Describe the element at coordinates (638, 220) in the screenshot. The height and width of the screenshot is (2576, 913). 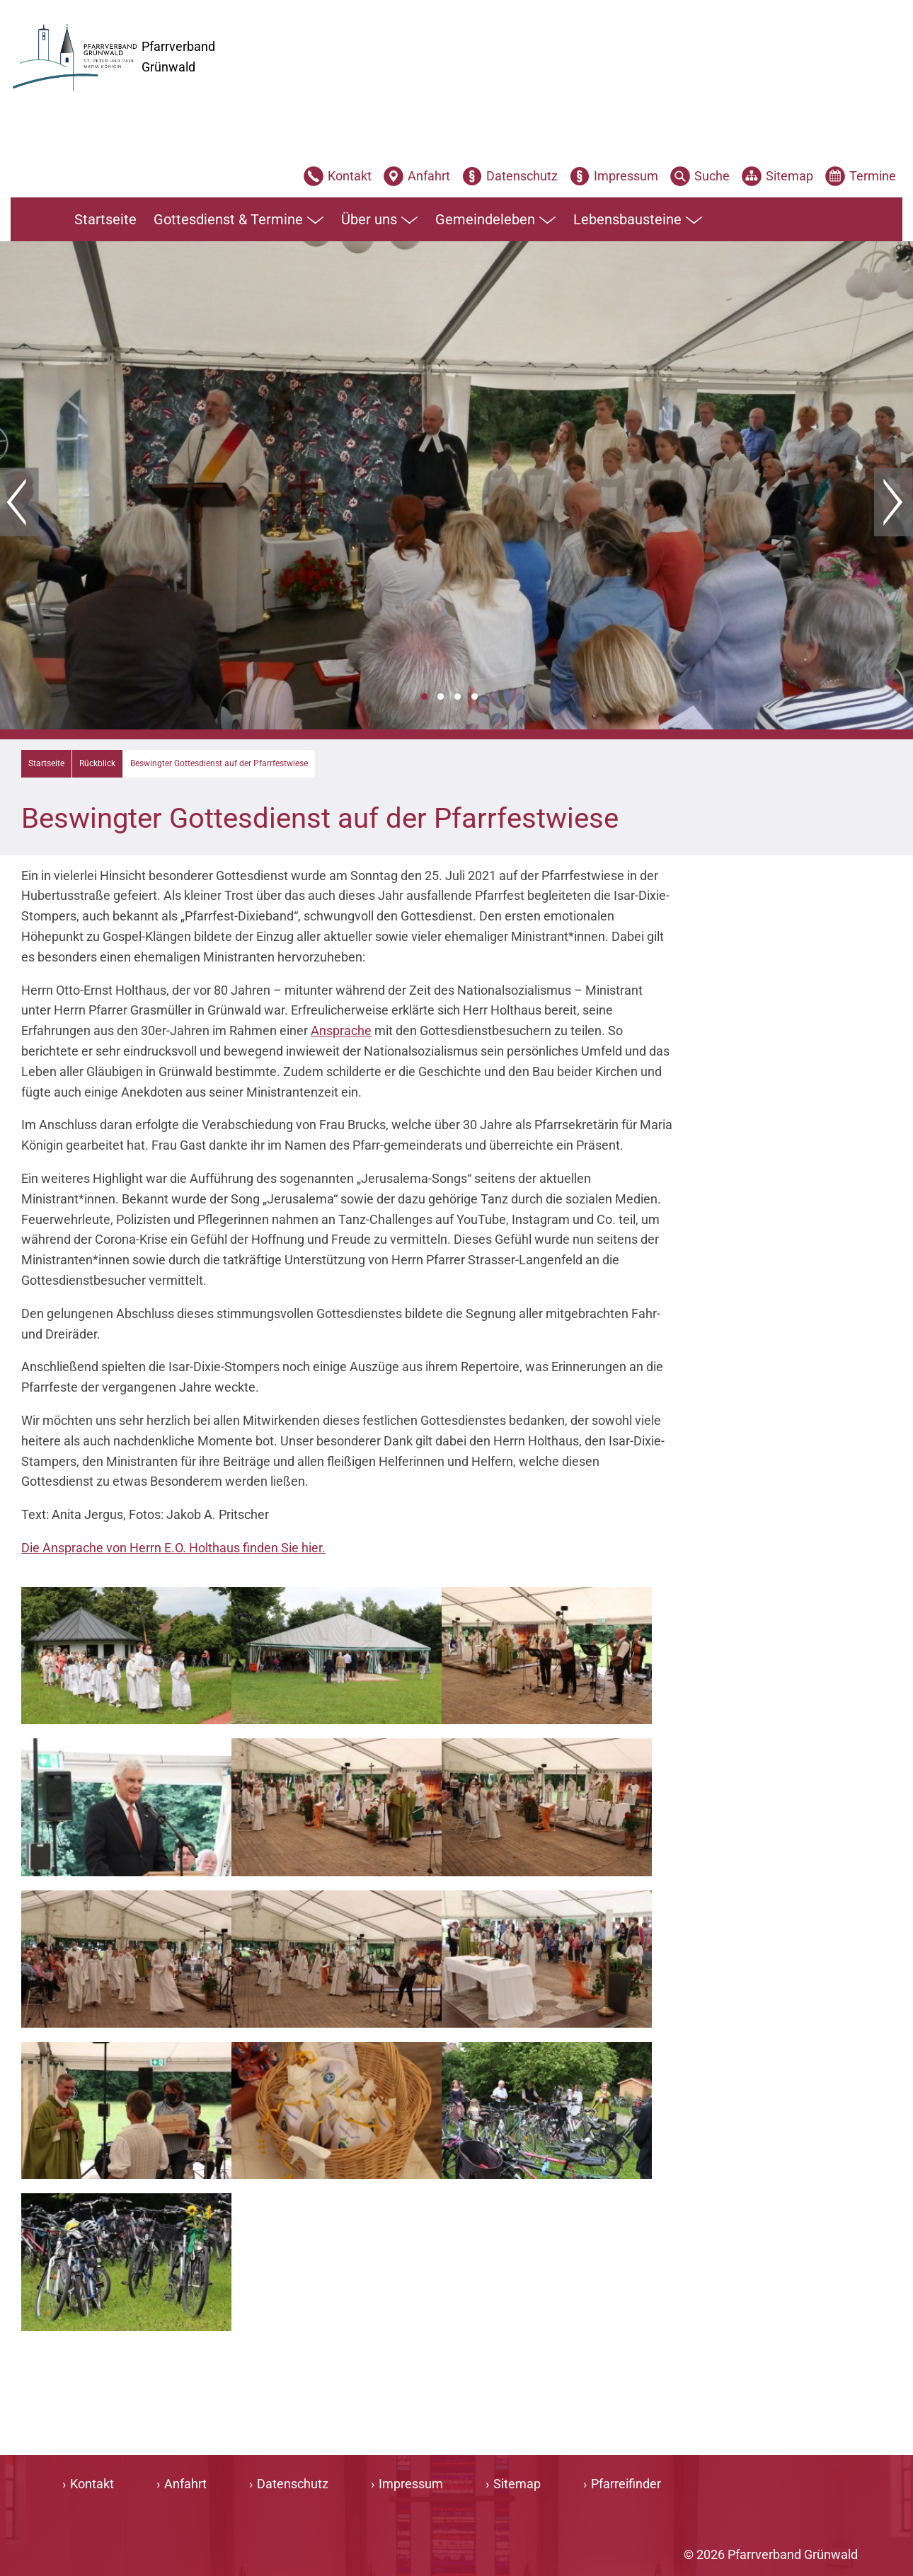
I see `Lebensbausteine` at that location.